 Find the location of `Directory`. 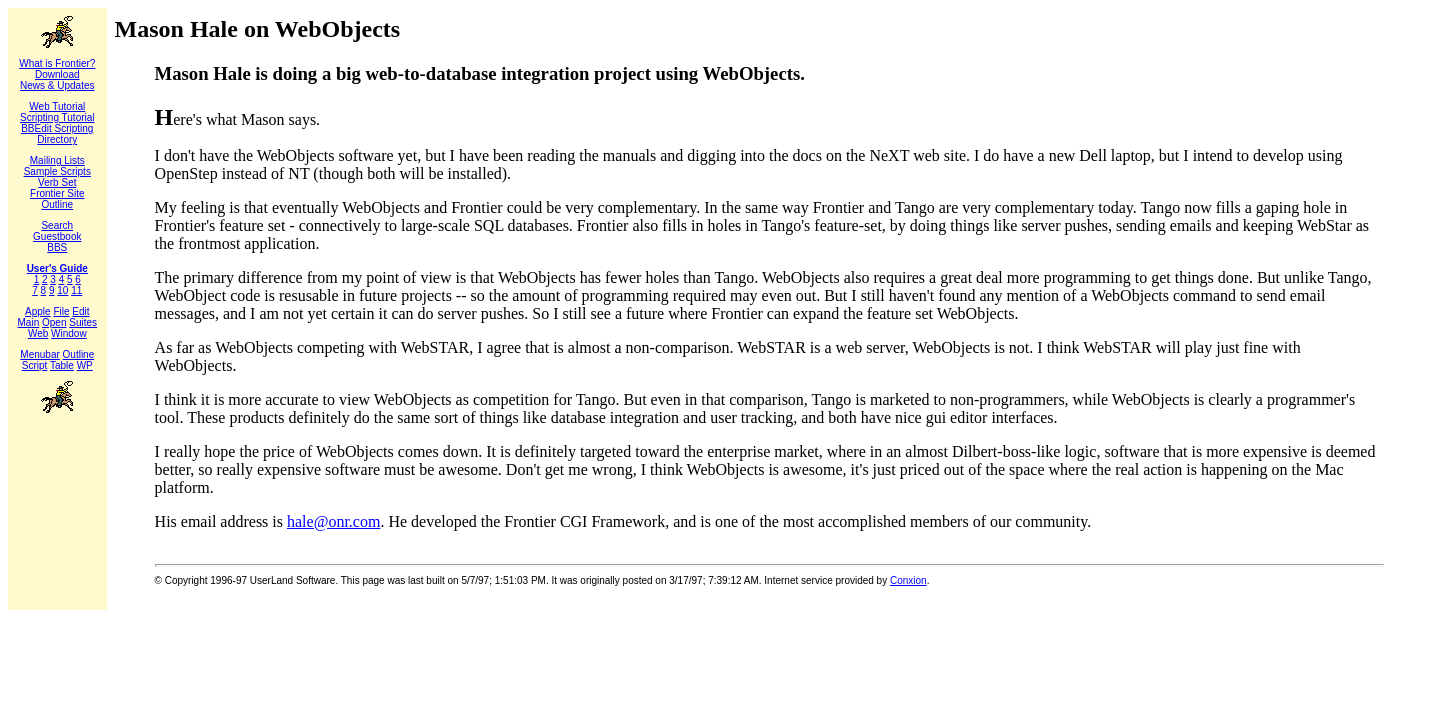

Directory is located at coordinates (57, 139).